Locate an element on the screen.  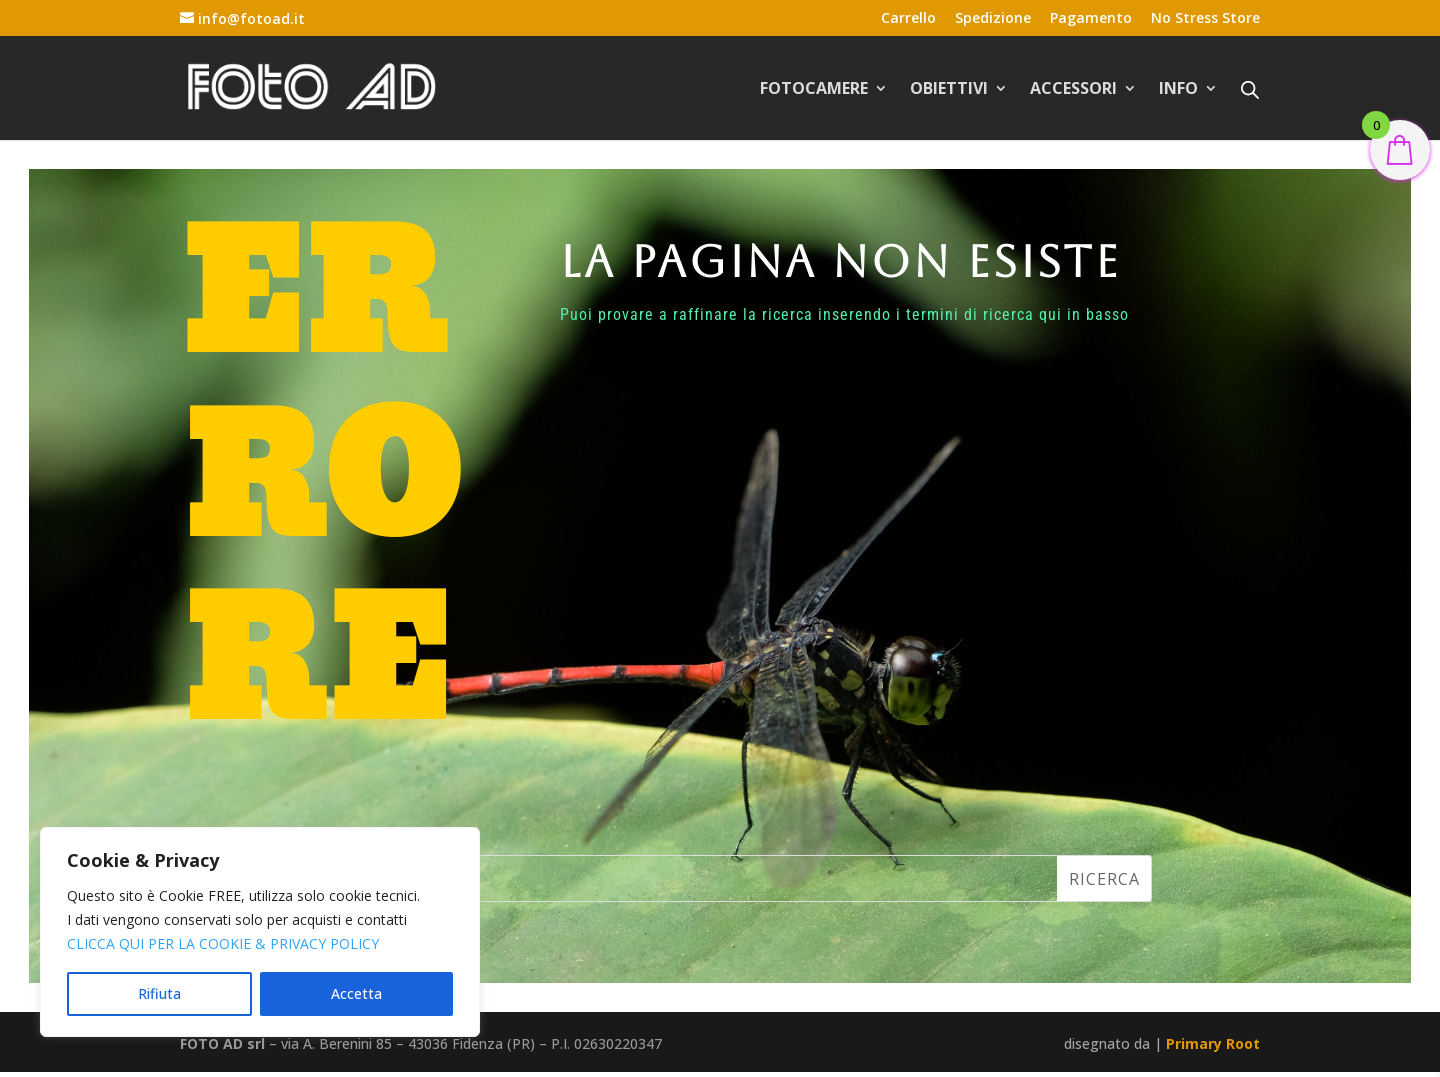
ACCESSORI is located at coordinates (1073, 90).